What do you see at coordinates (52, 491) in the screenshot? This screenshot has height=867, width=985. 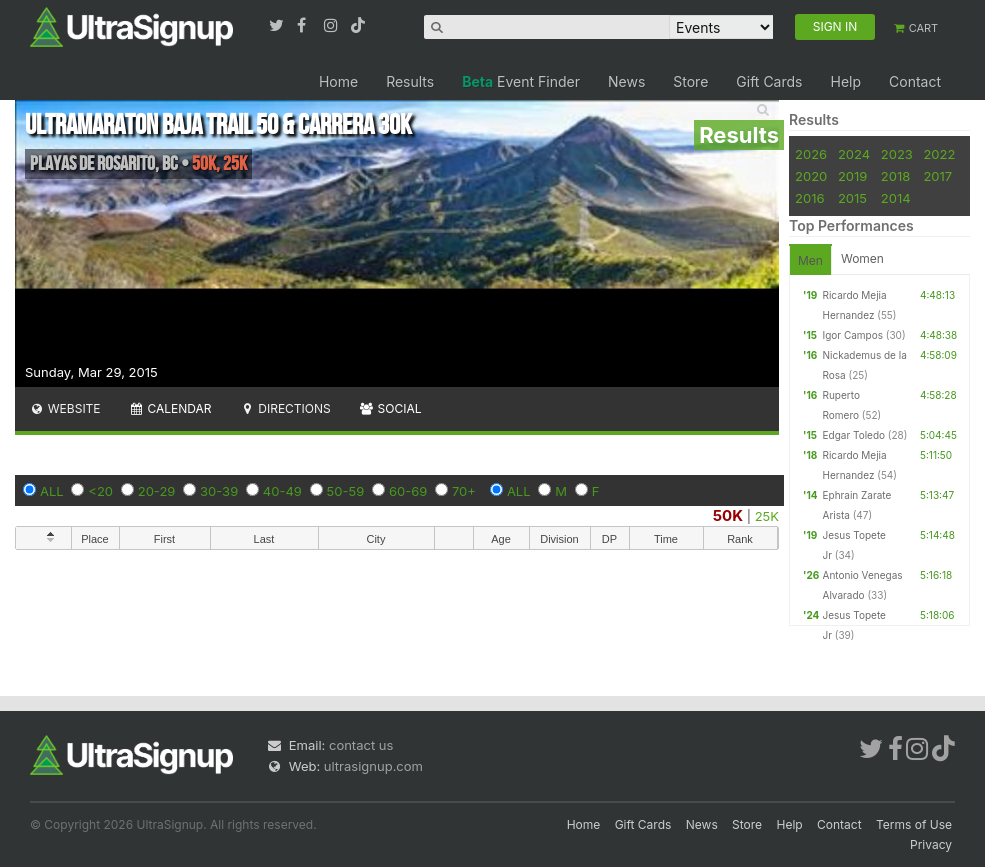 I see `ALL` at bounding box center [52, 491].